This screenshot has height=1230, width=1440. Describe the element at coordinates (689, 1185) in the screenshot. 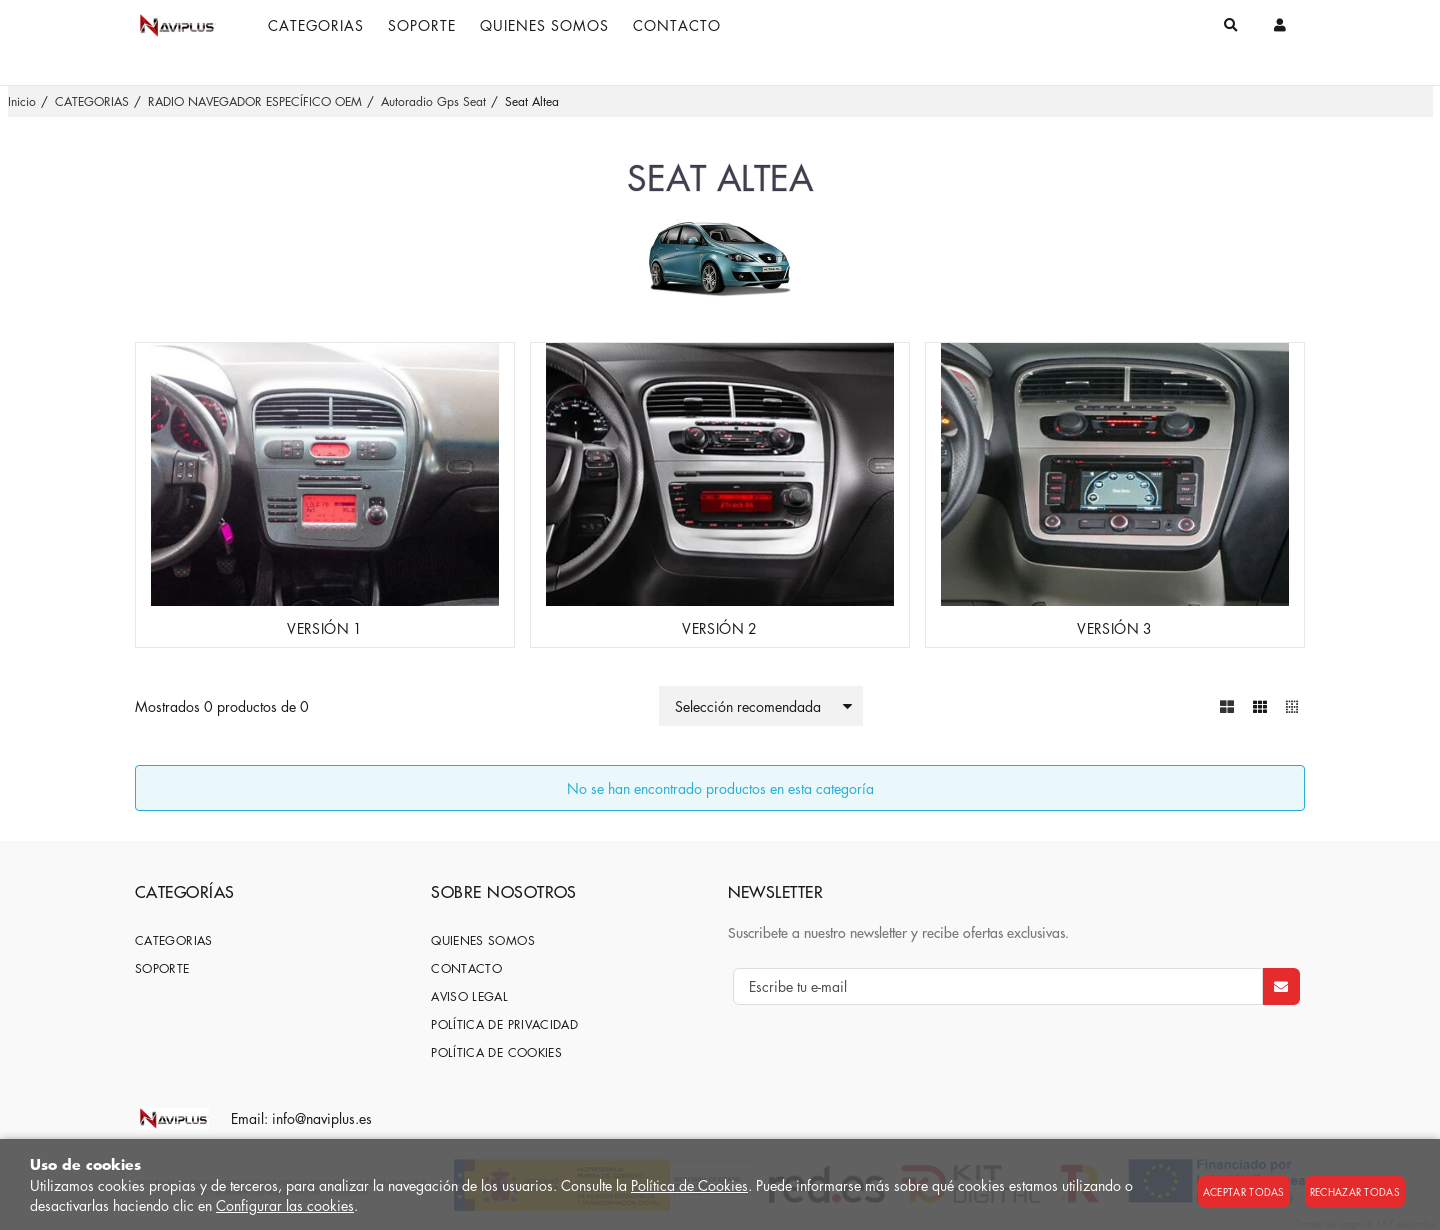

I see `Política de Cookies` at that location.